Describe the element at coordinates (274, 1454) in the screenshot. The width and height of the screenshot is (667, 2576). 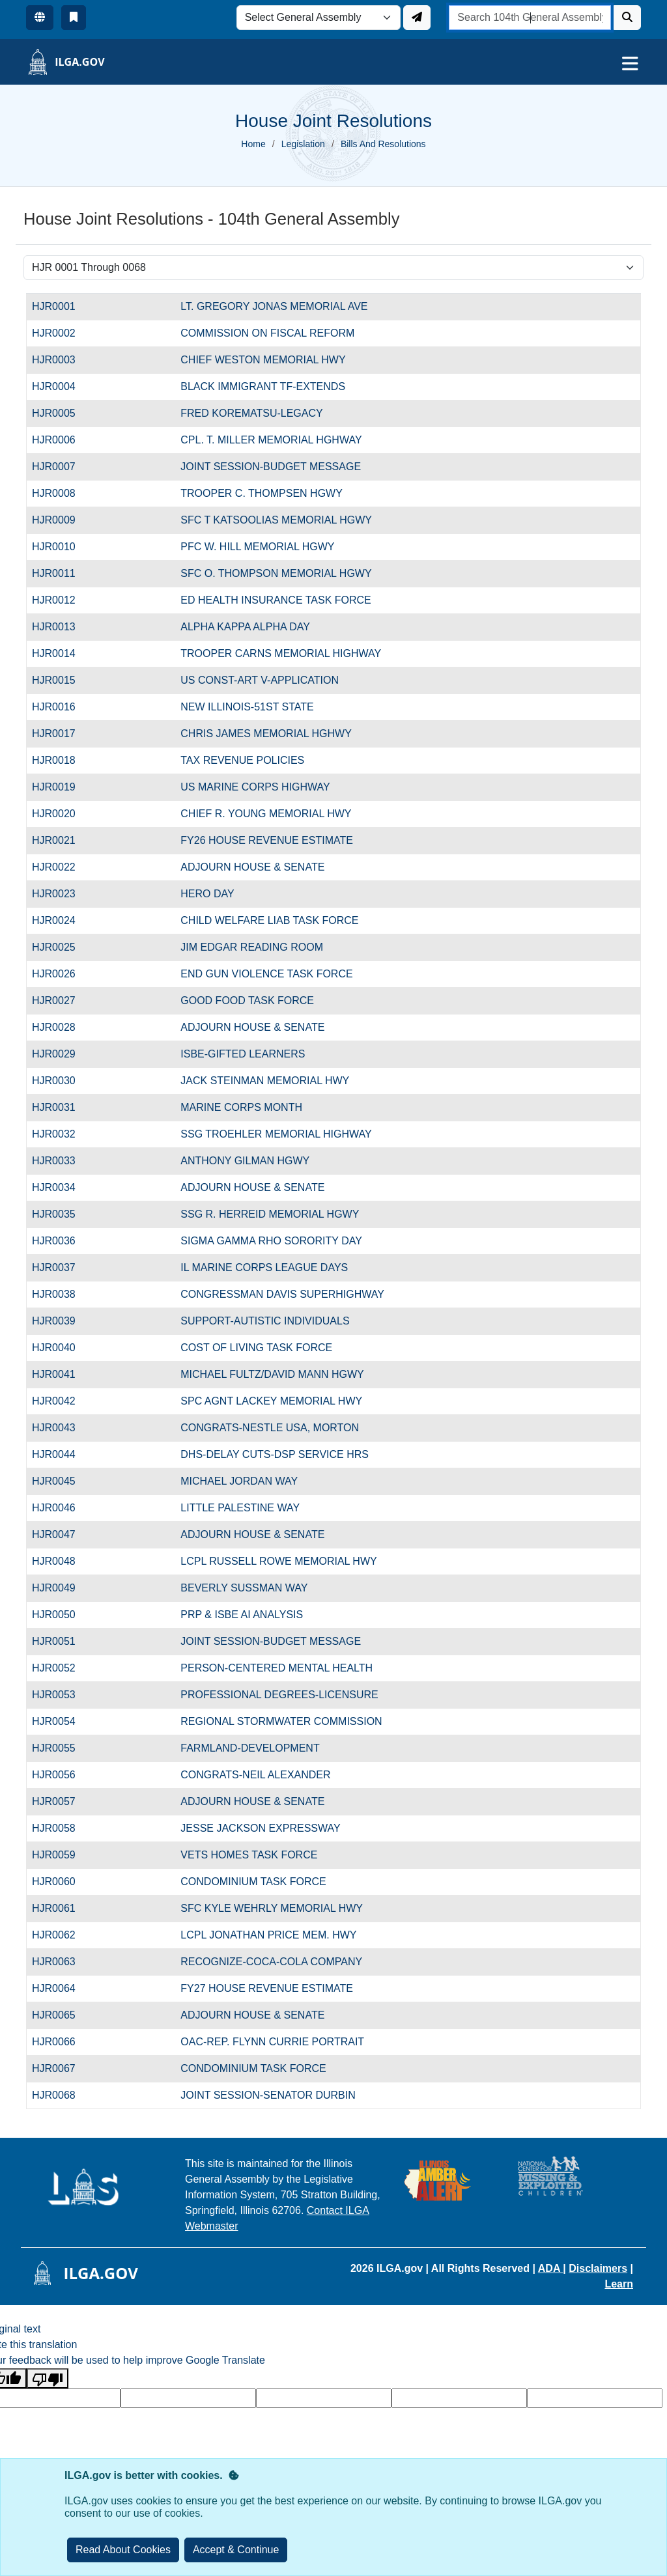
I see `DHS-DELAY CUTS-DSP SERVICE HRS` at that location.